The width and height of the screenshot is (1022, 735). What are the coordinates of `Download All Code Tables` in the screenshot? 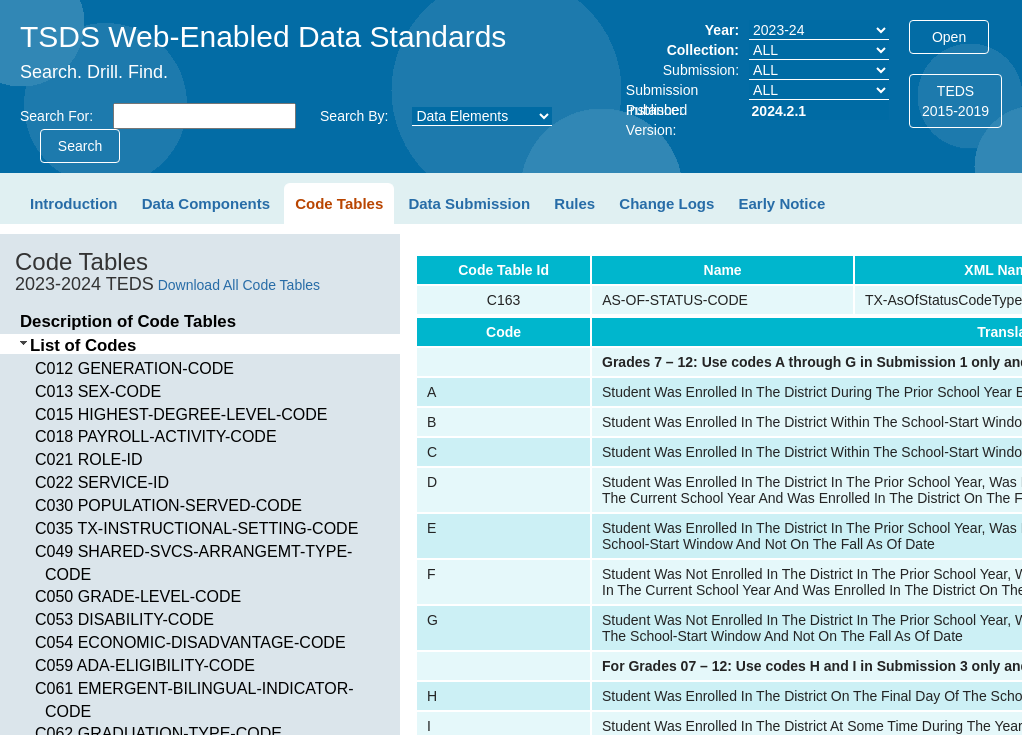 It's located at (239, 285).